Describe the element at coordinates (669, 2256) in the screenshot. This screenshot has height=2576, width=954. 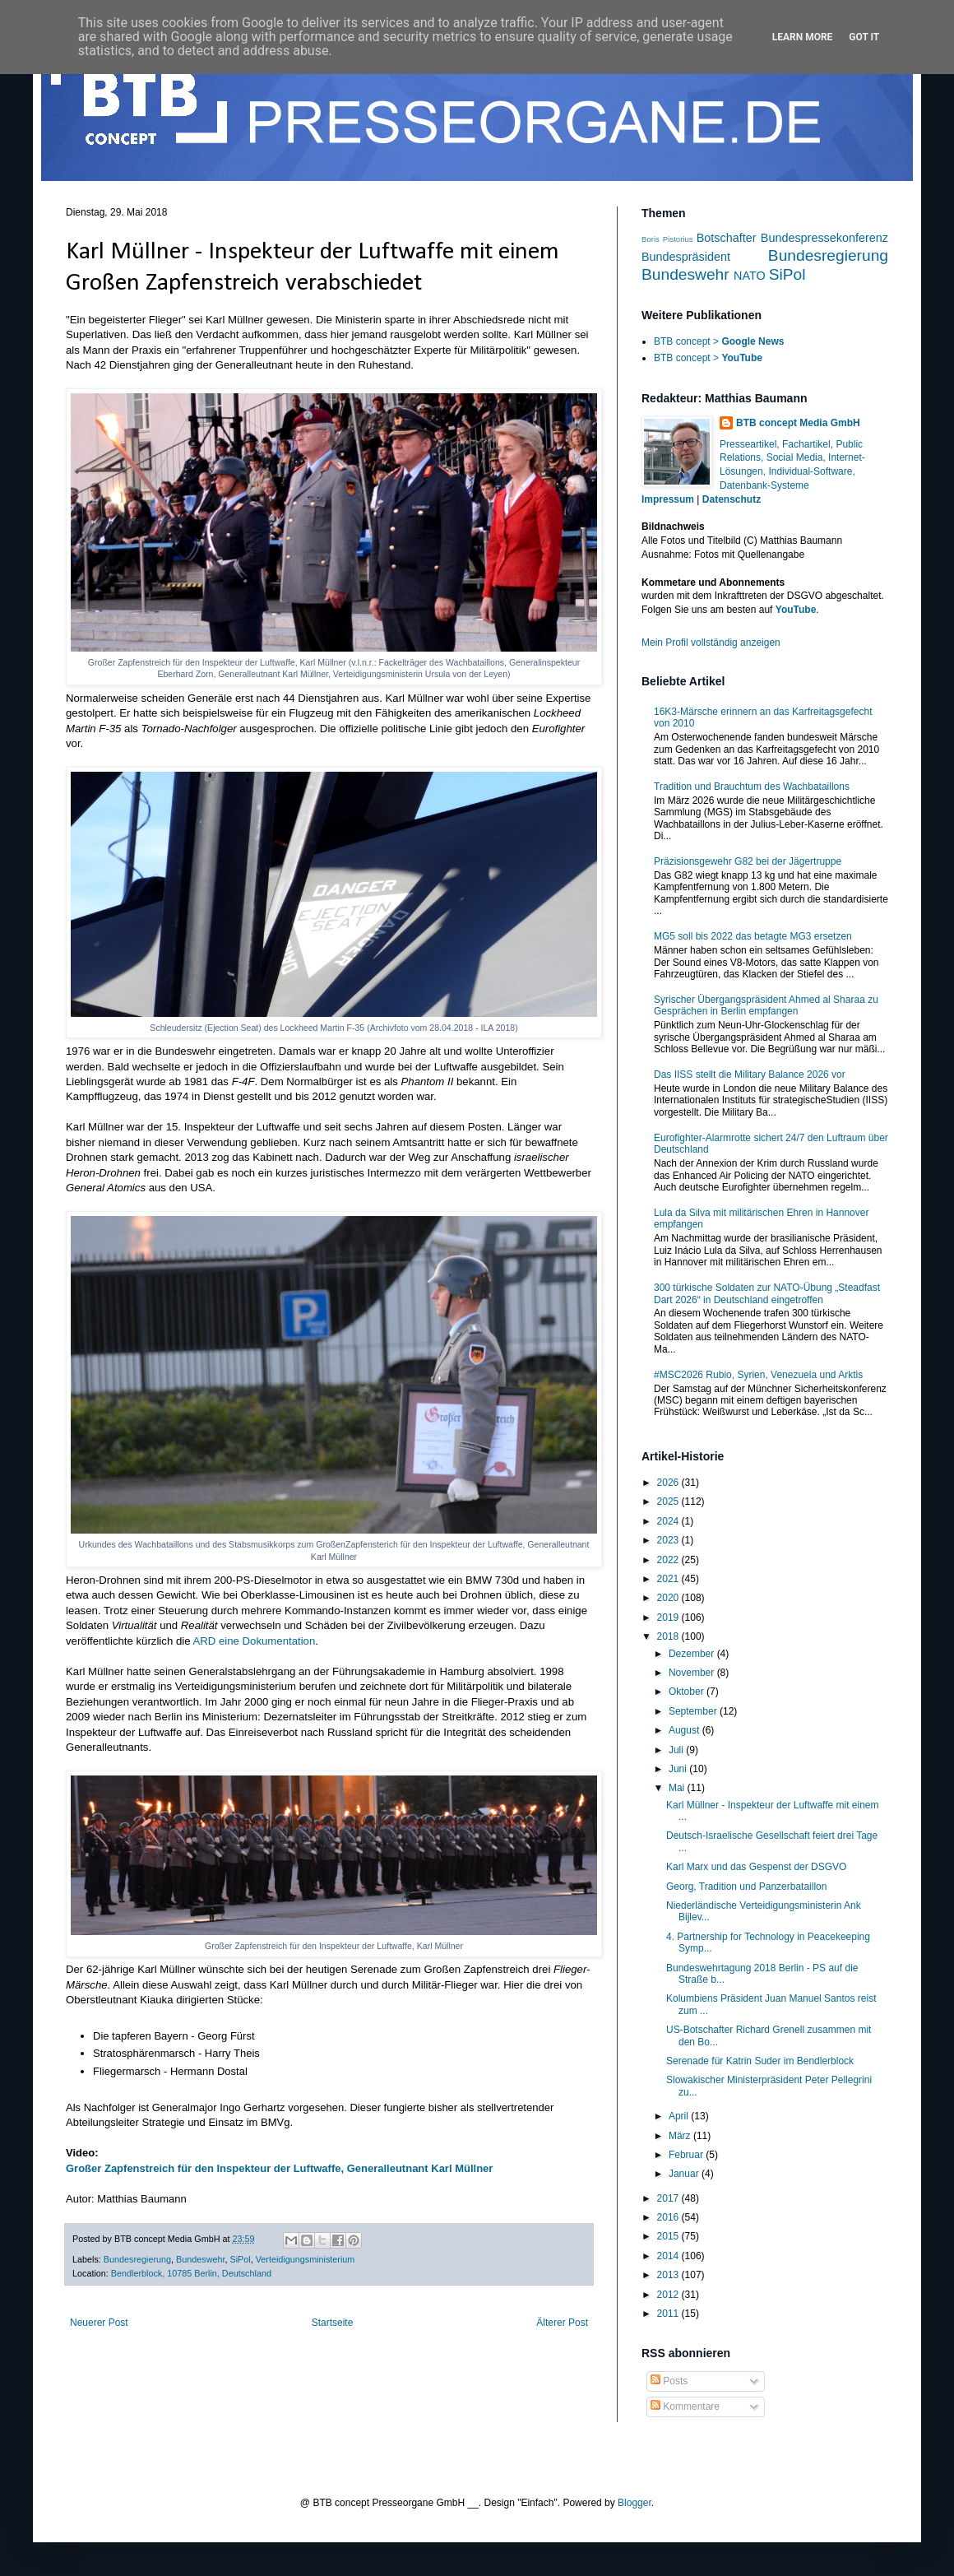
I see `2014` at that location.